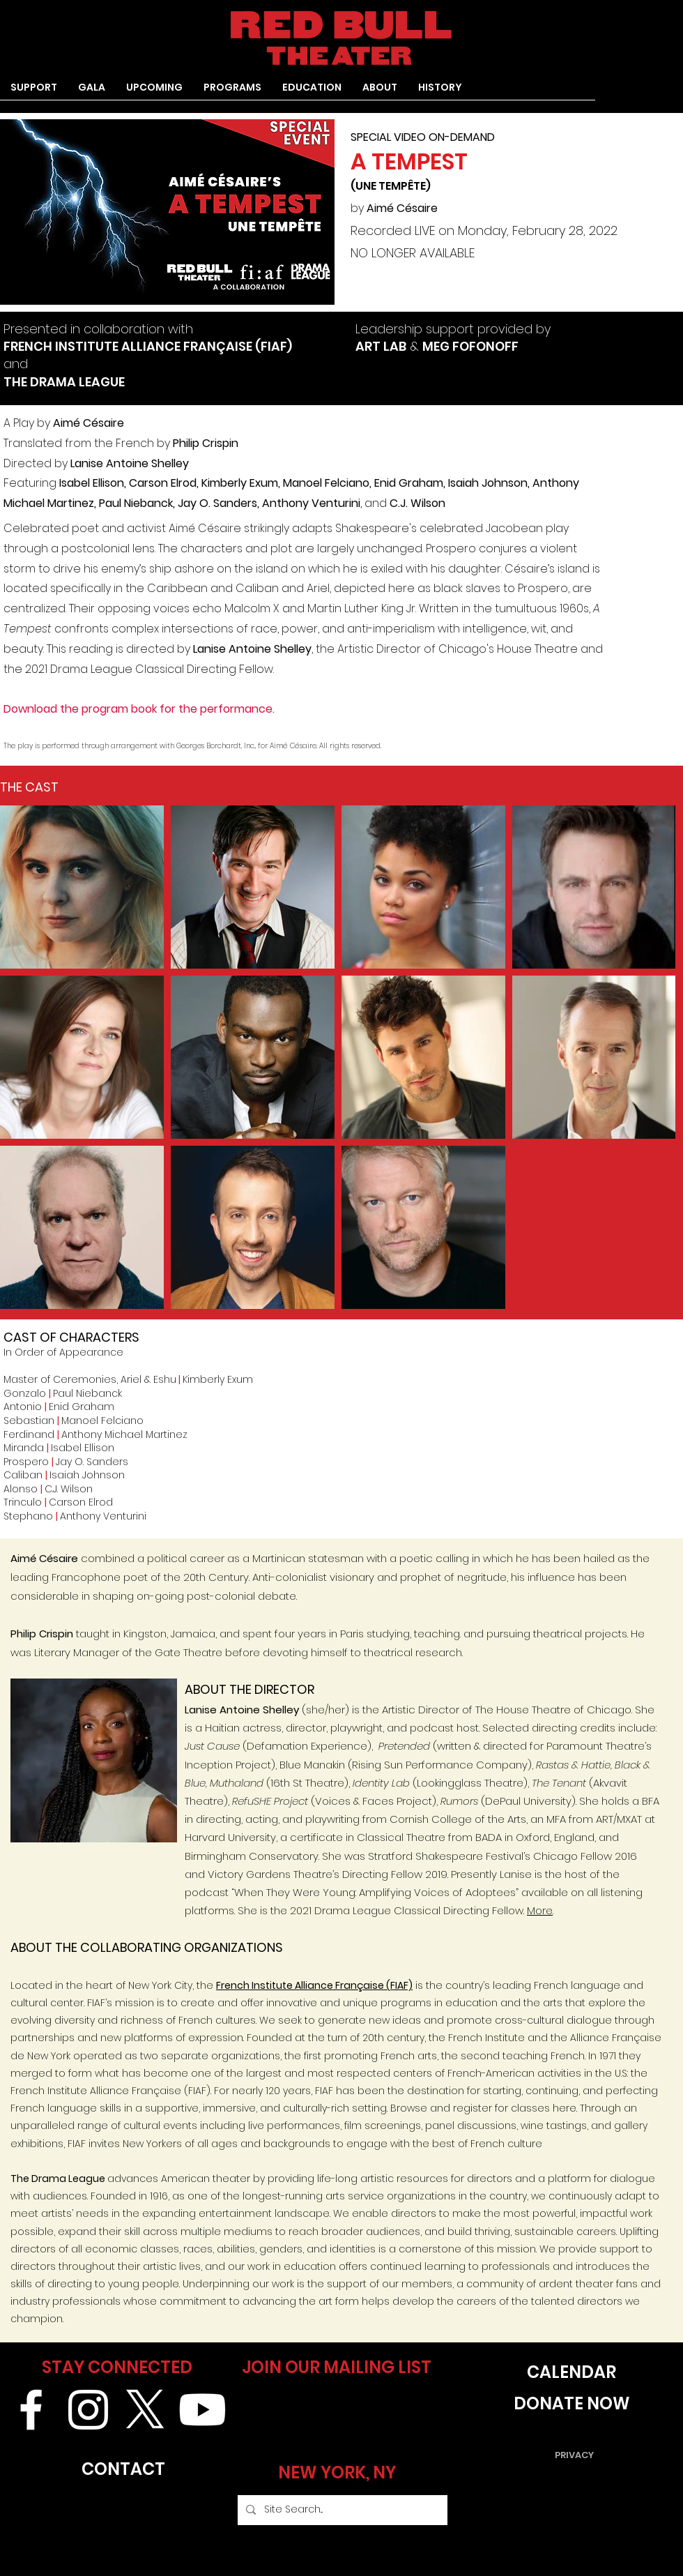 This screenshot has height=2576, width=683. Describe the element at coordinates (57, 2178) in the screenshot. I see `The Drama League` at that location.